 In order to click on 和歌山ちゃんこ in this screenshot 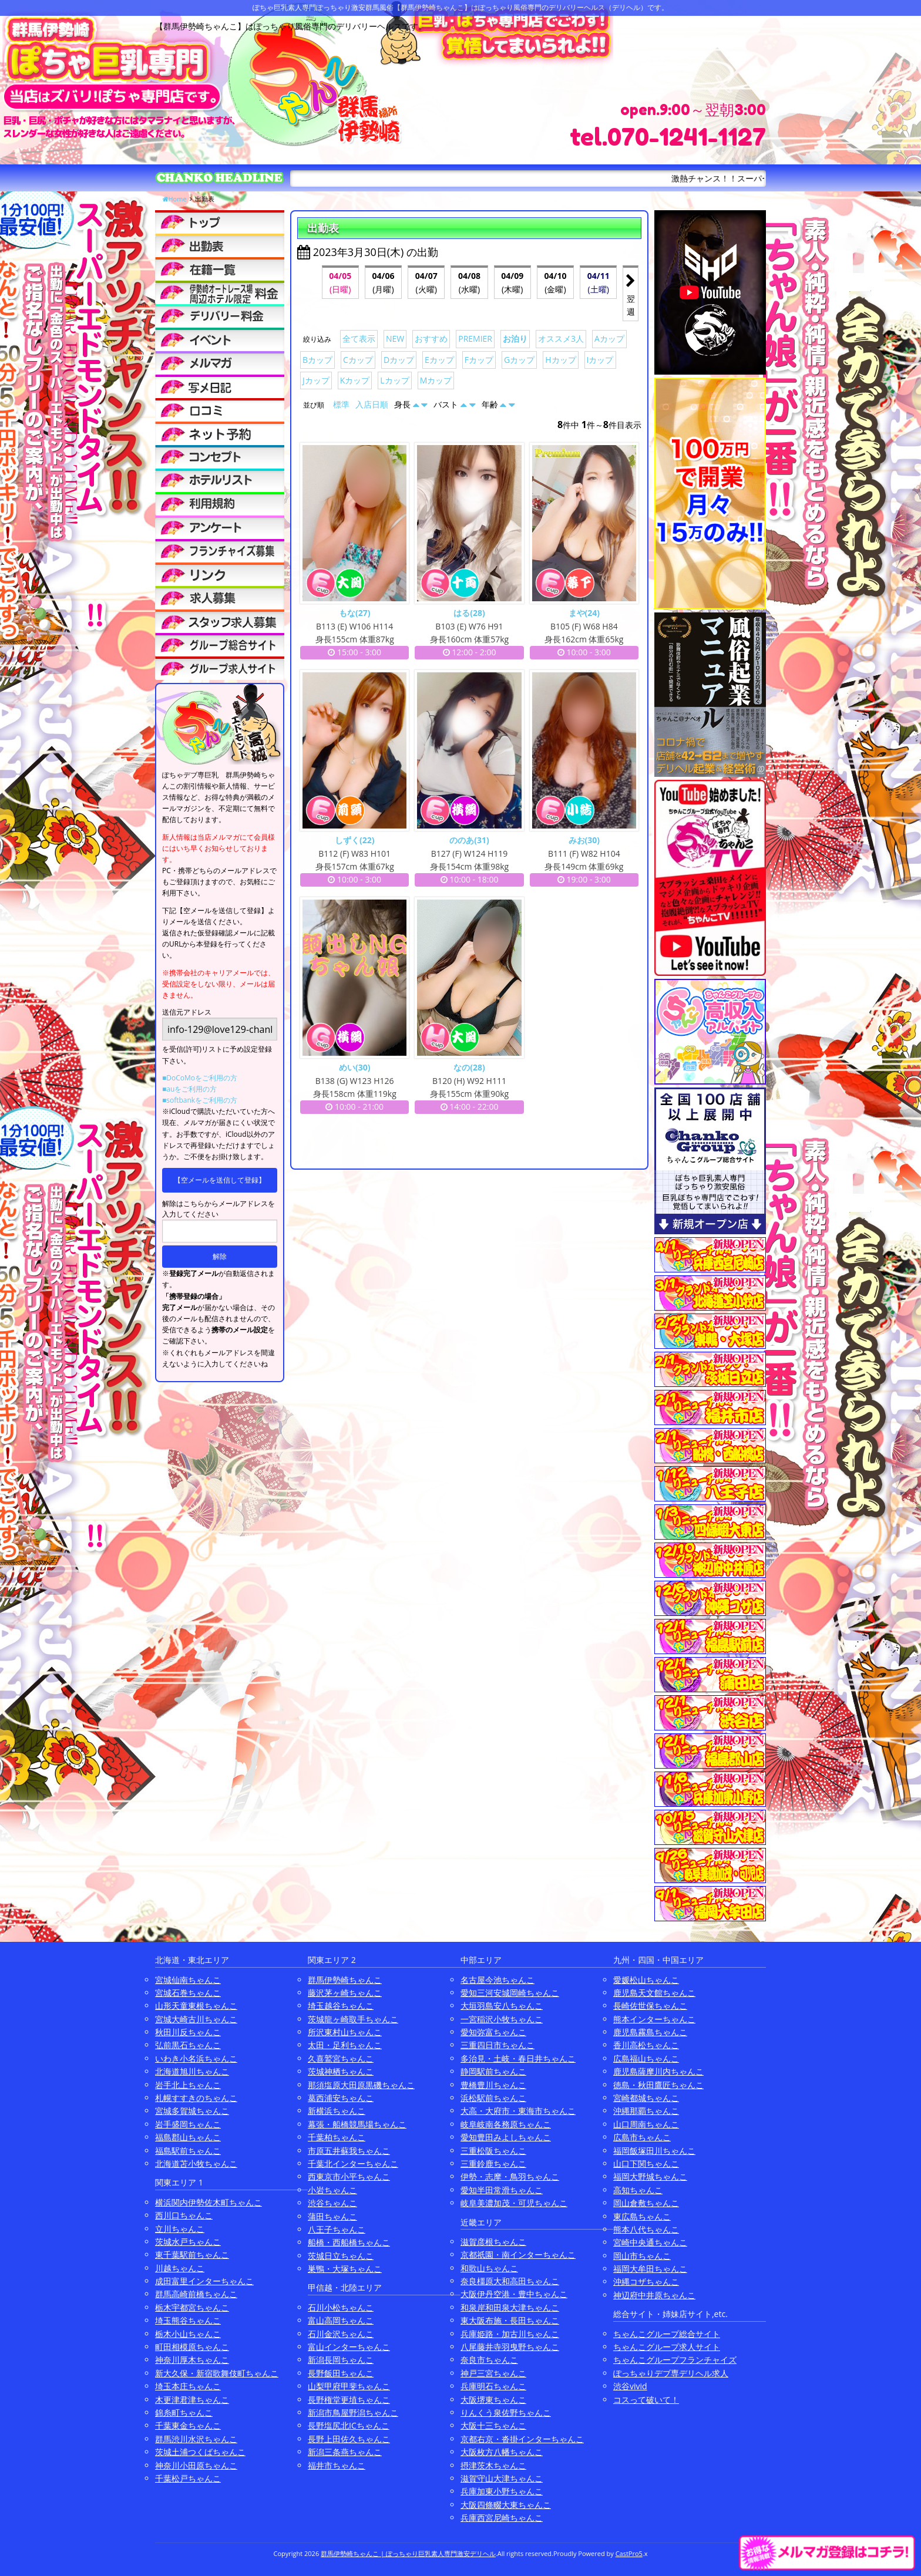, I will do `click(489, 2268)`.